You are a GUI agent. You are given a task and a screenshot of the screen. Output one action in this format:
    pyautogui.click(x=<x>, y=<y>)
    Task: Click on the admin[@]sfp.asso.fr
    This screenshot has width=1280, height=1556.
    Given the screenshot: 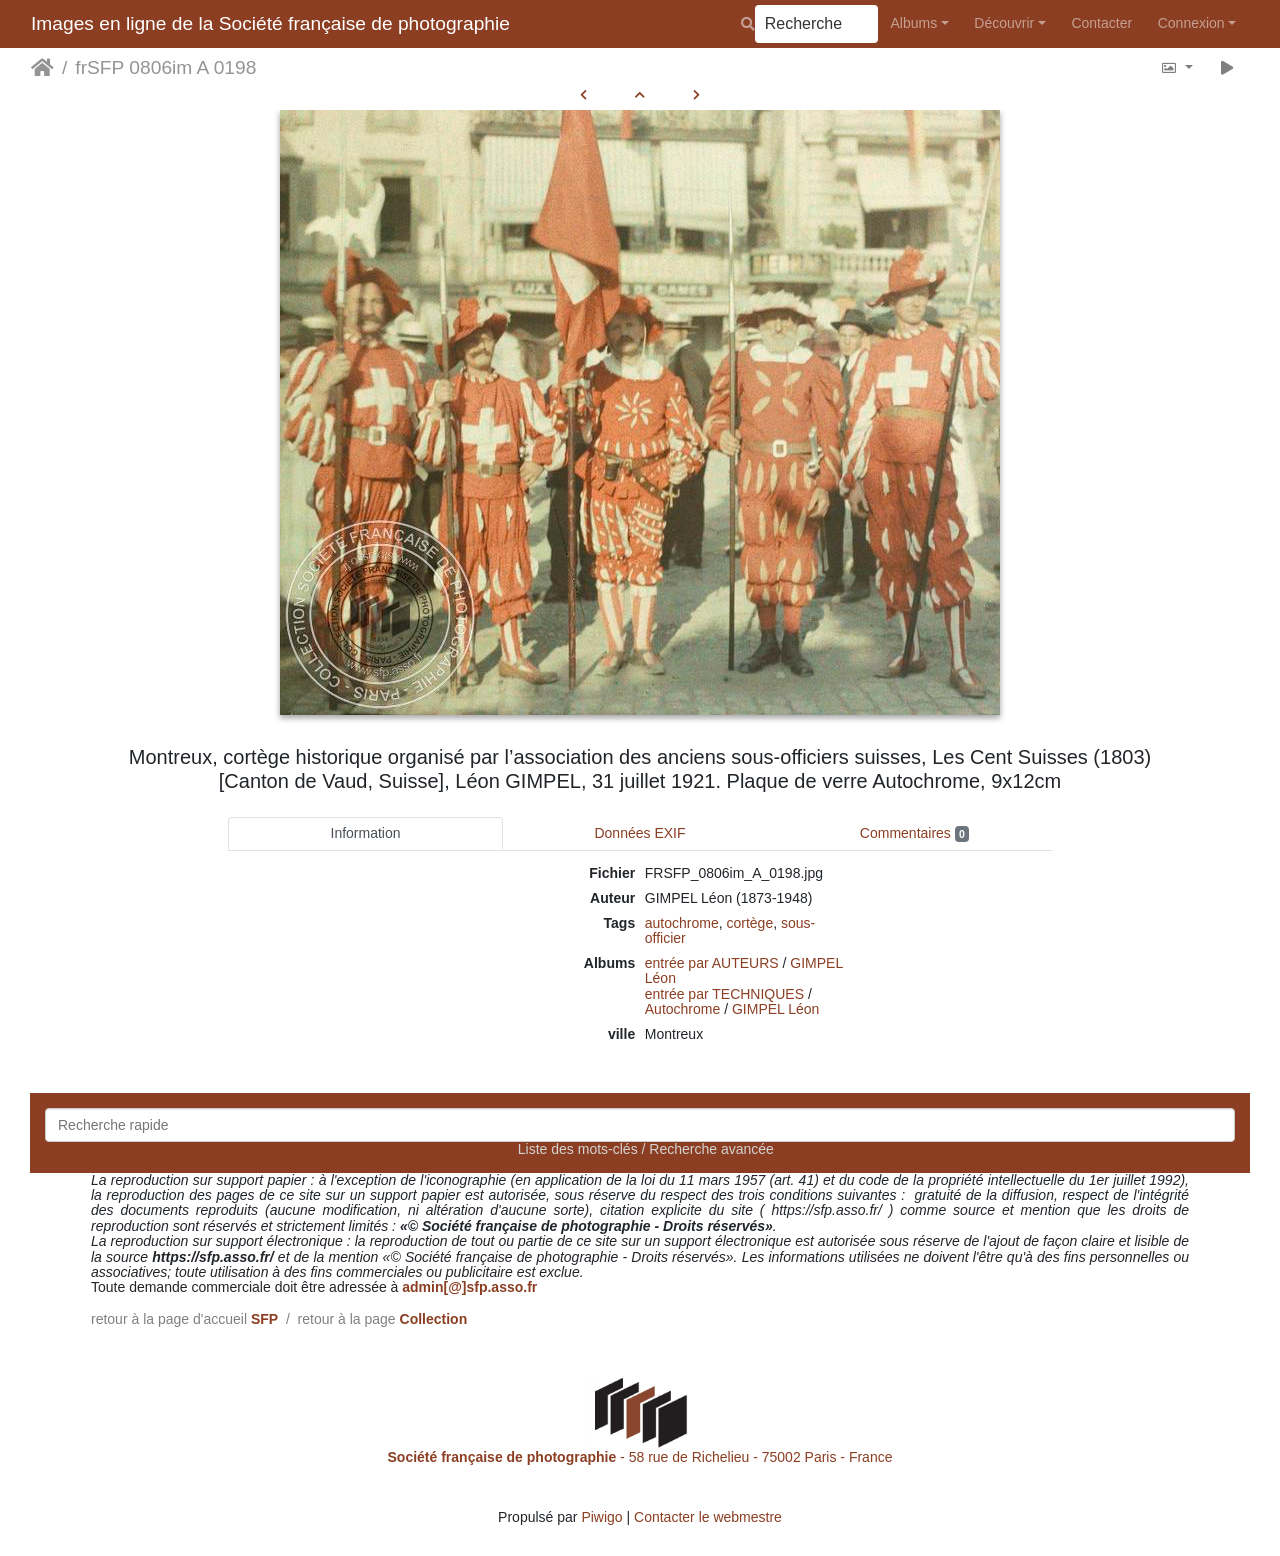 What is the action you would take?
    pyautogui.click(x=469, y=1287)
    